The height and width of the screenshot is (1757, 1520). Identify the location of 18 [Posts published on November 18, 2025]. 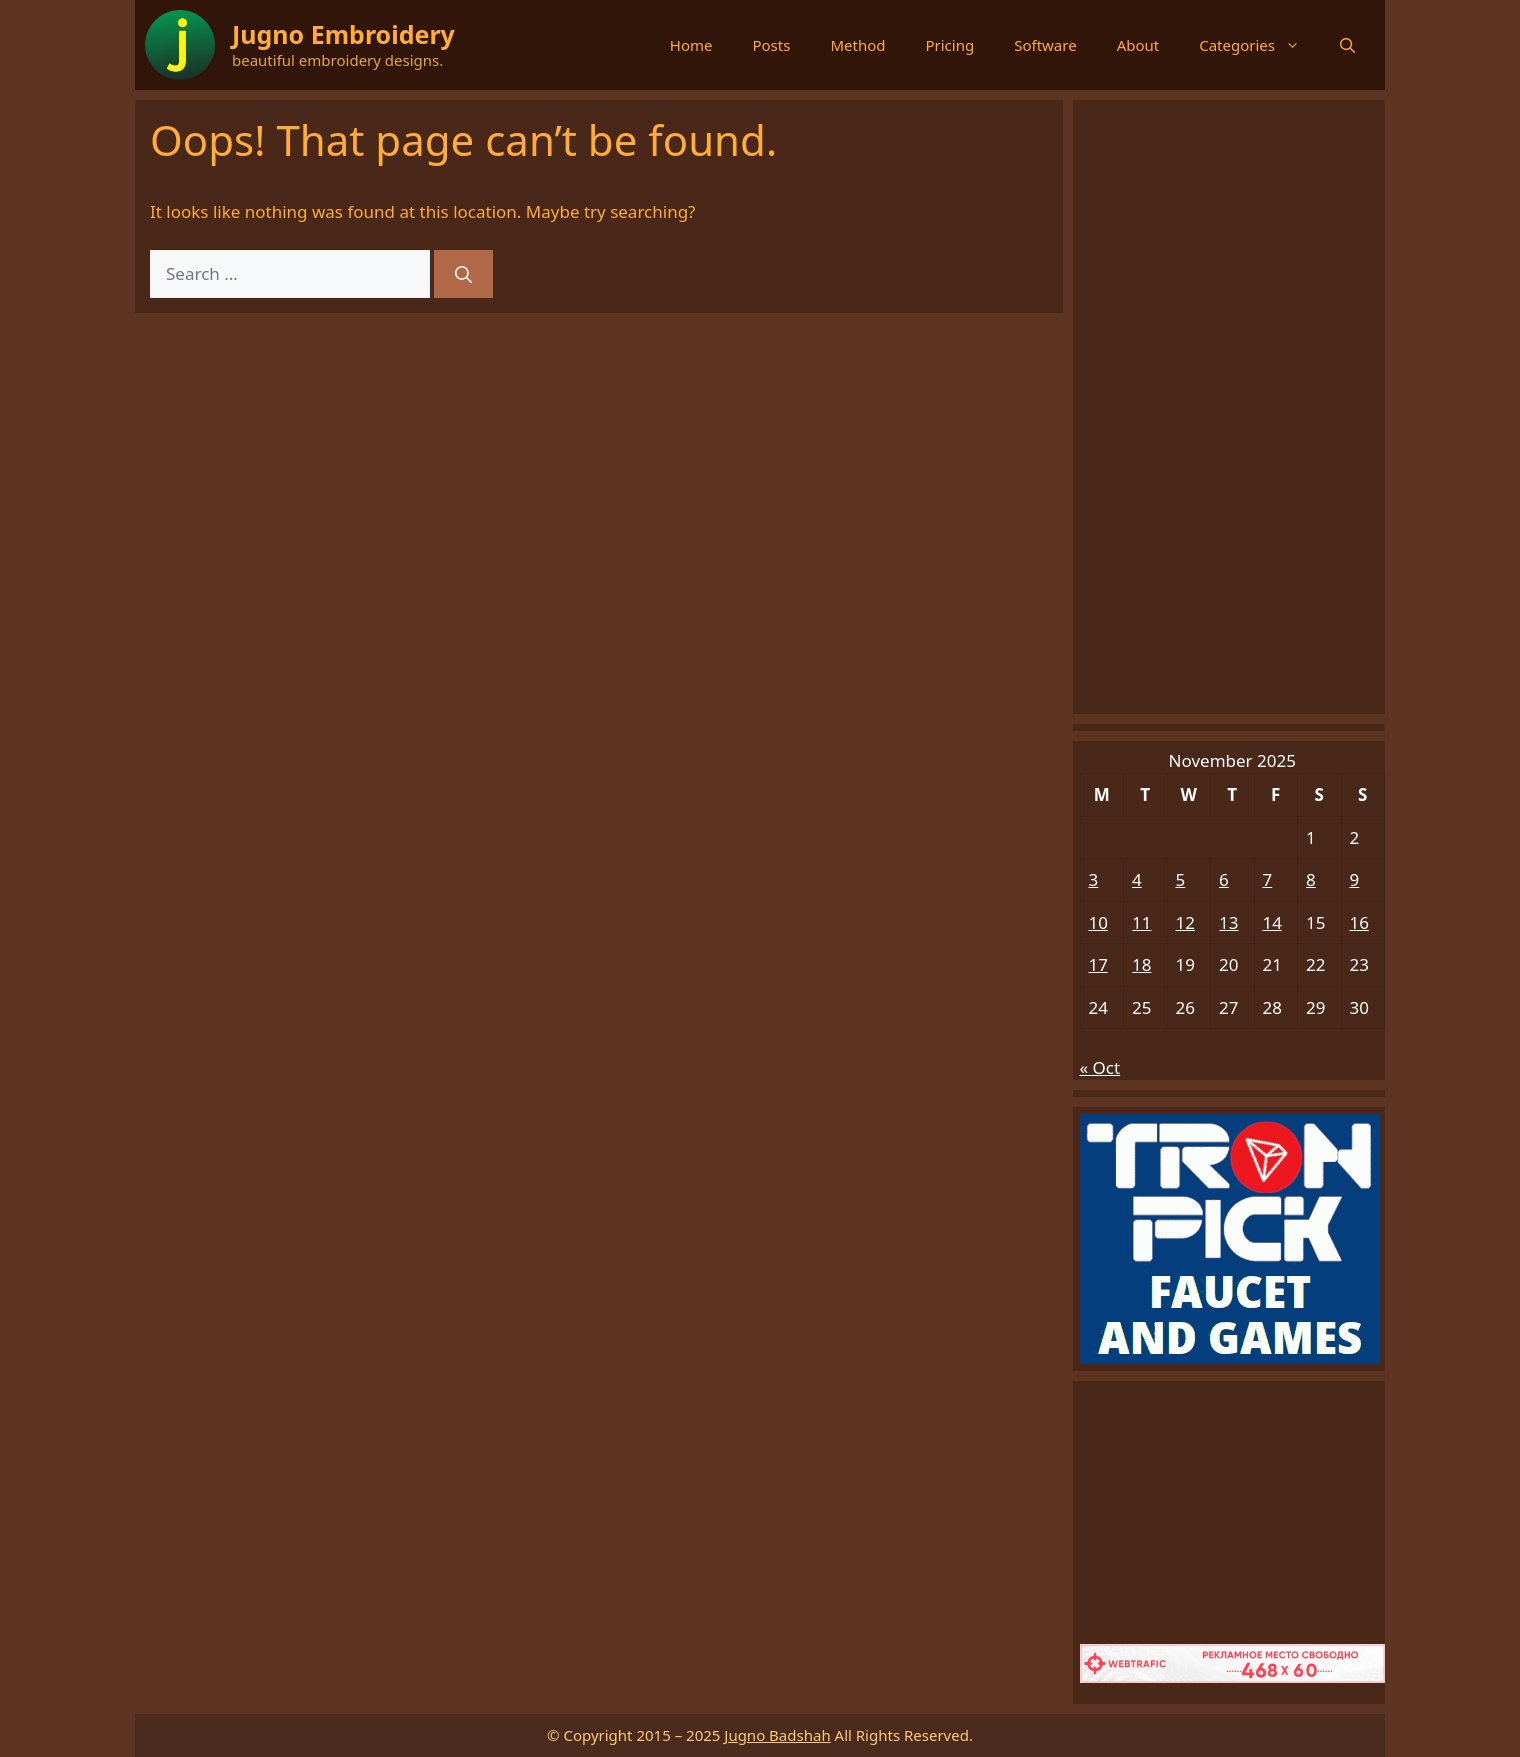
(1141, 964).